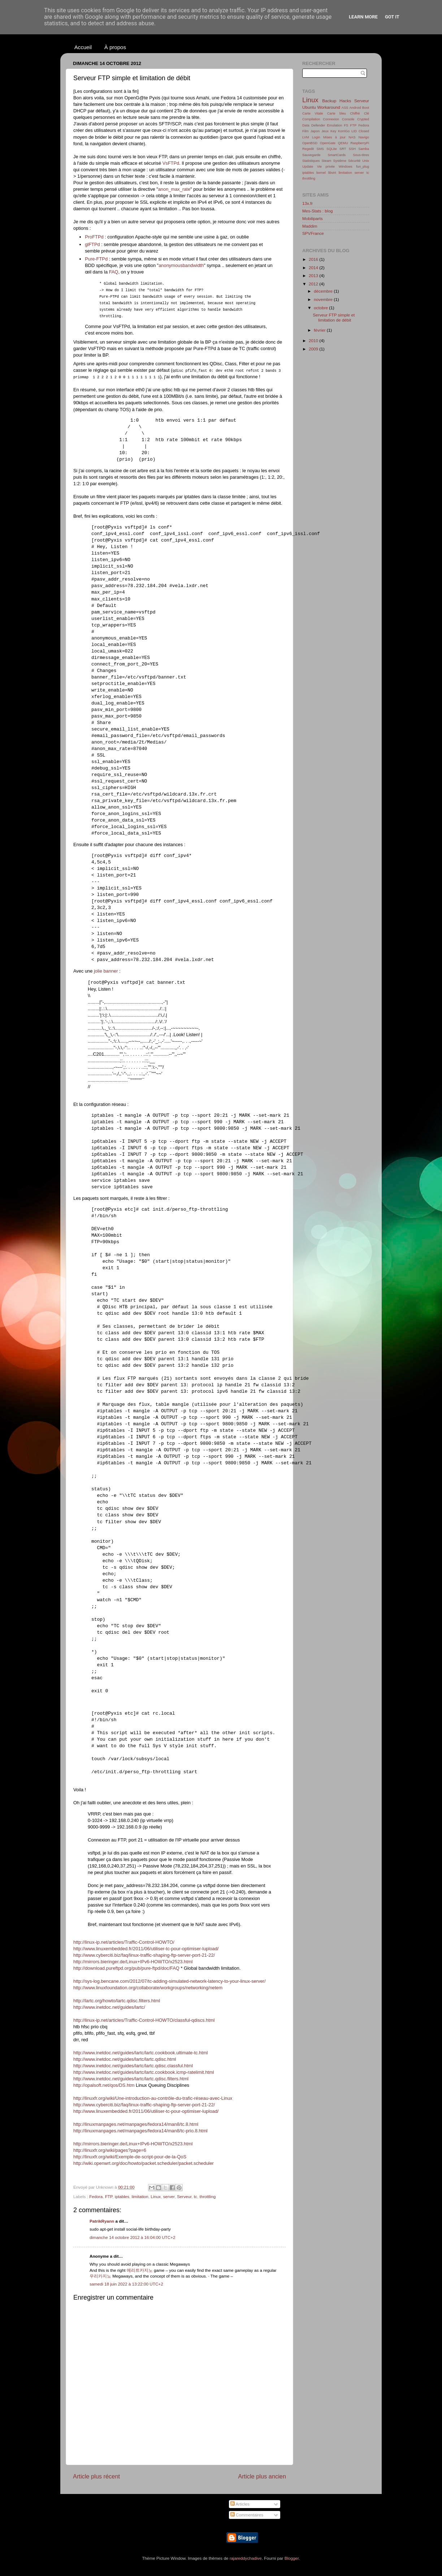 Image resolution: width=442 pixels, height=2576 pixels. Describe the element at coordinates (184, 2196) in the screenshot. I see `Serveur` at that location.